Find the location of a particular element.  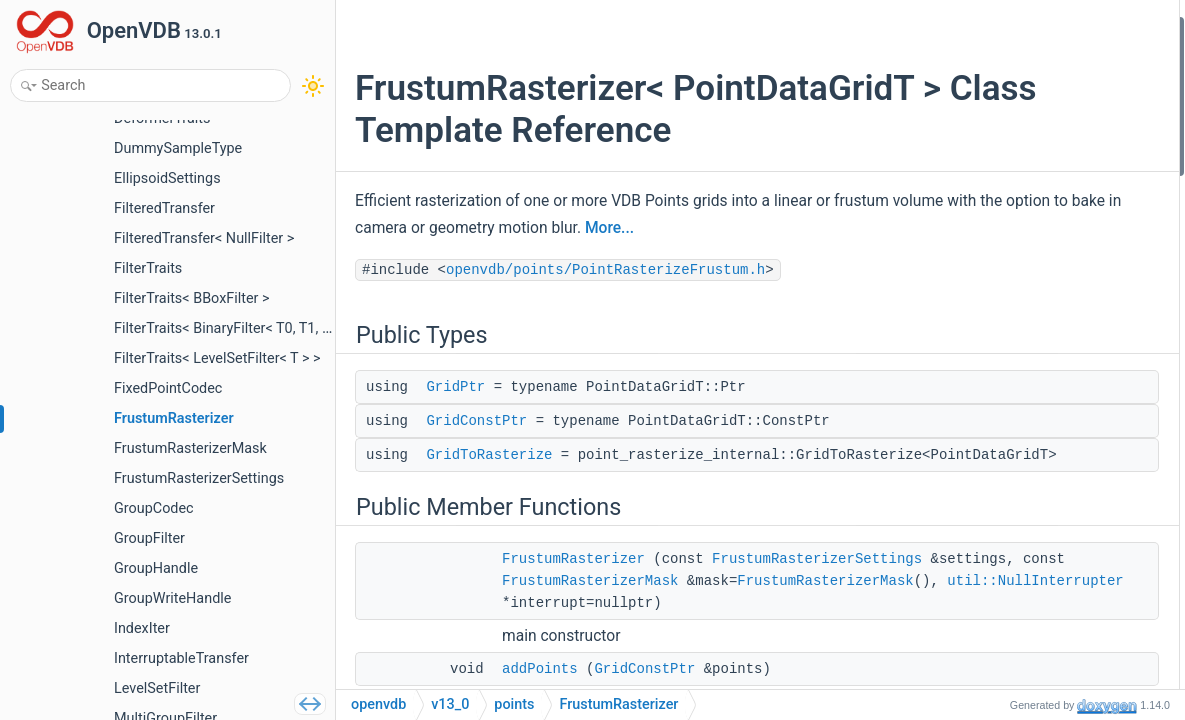

rasterizeAttribute is located at coordinates (1020, 376).